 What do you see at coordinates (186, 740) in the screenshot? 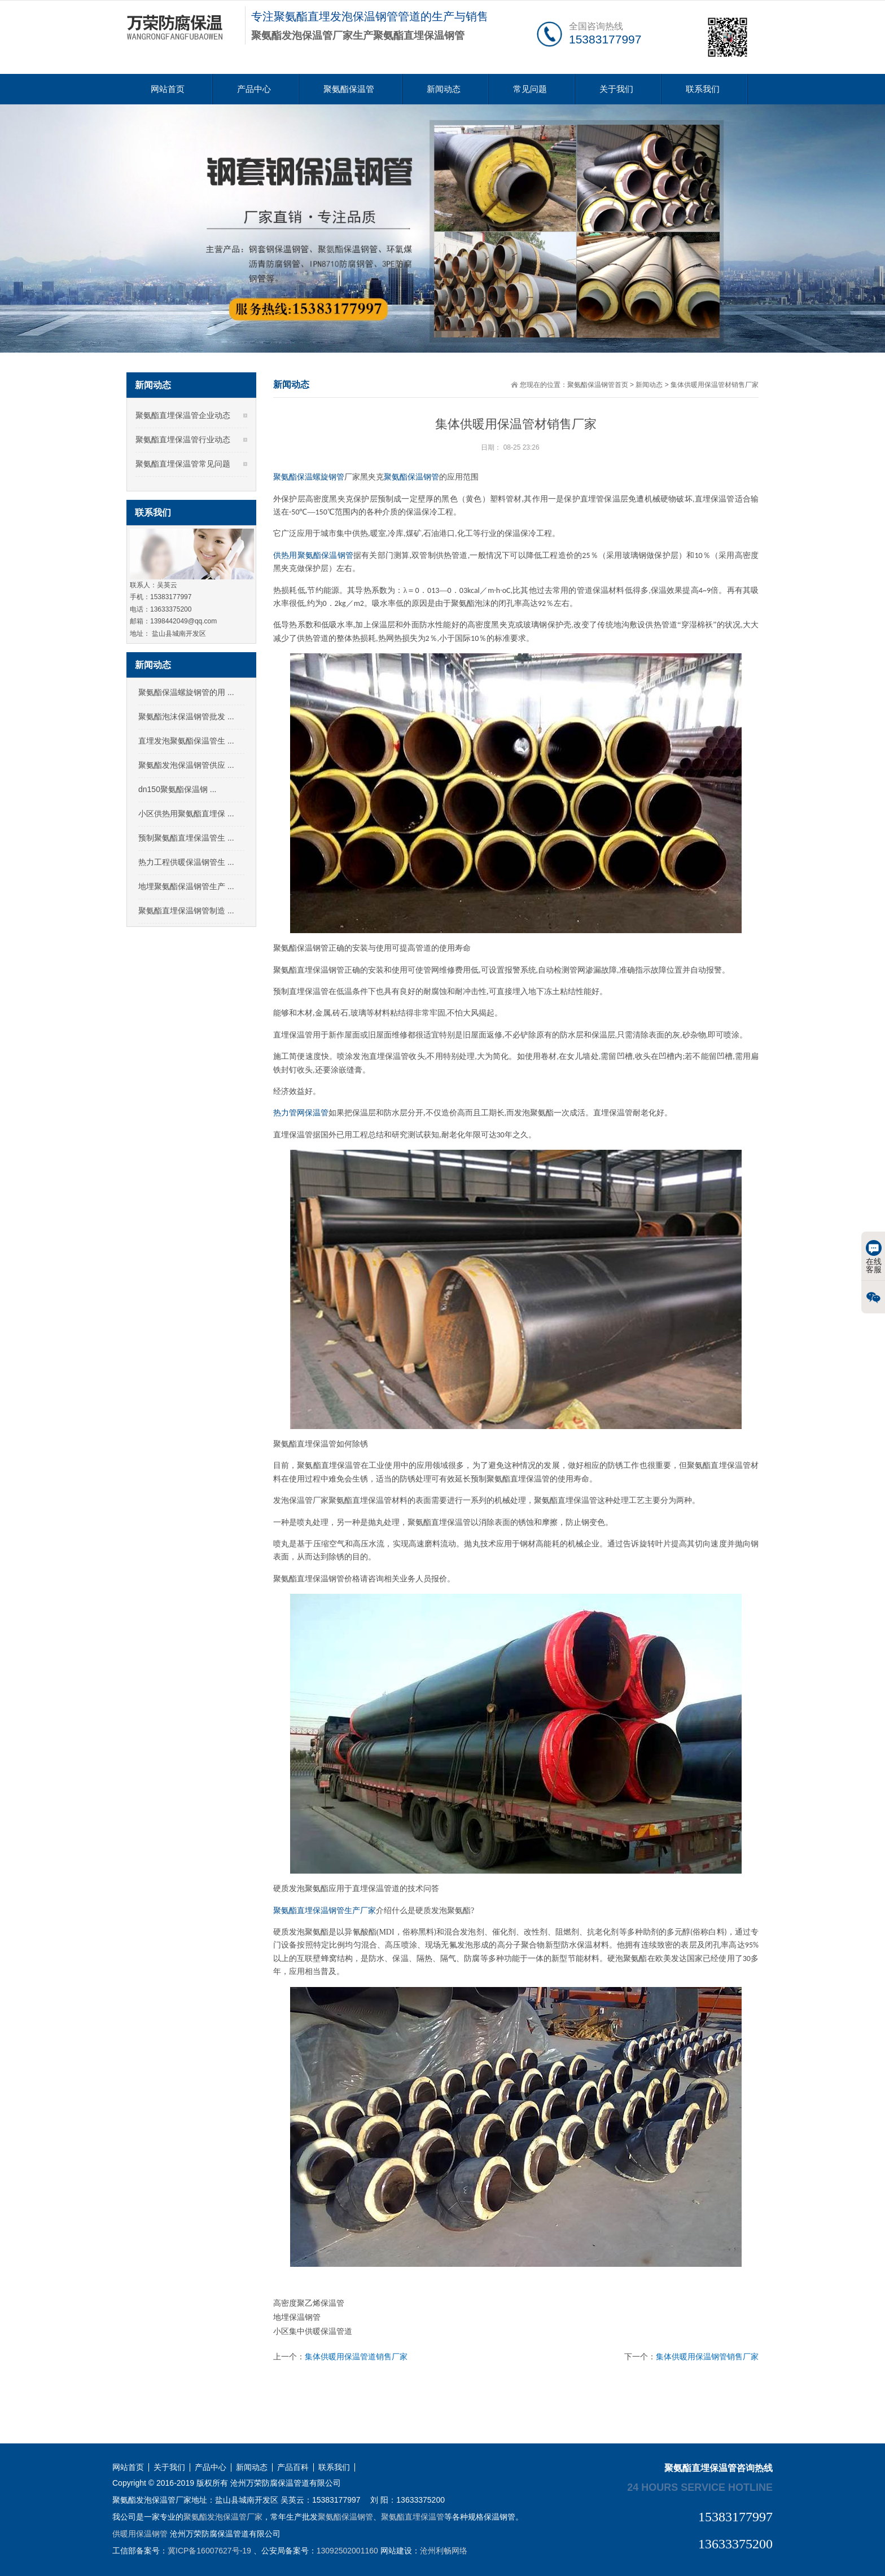
I see `直埋发泡聚氨酯保温管生 ...` at bounding box center [186, 740].